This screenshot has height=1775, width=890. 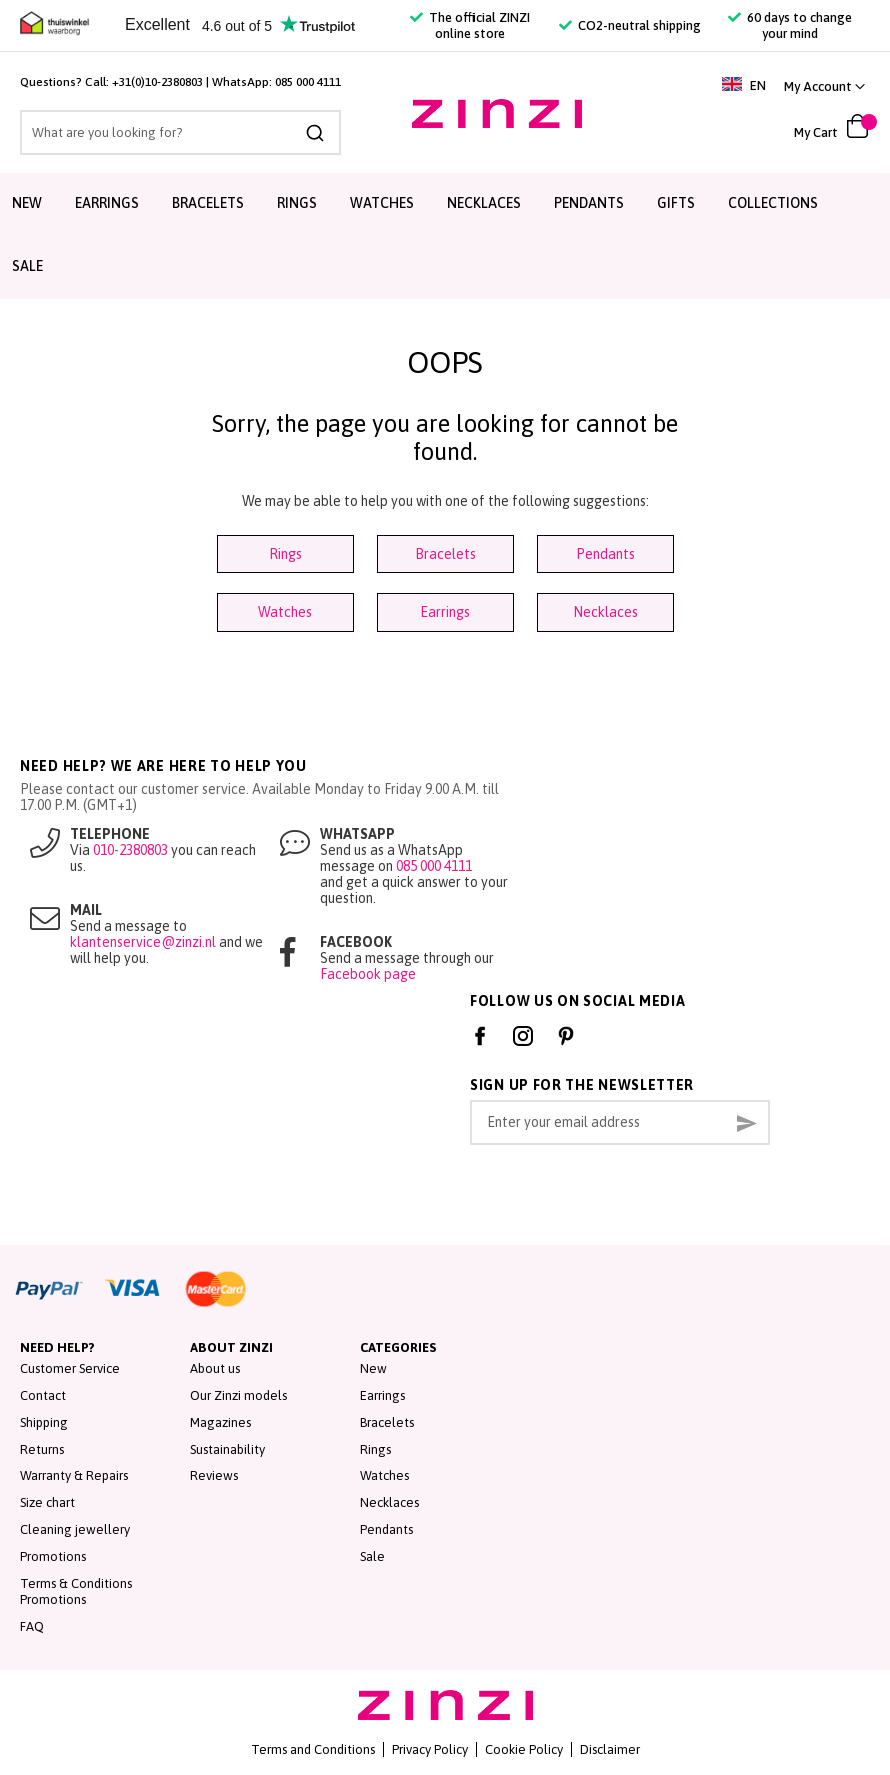 What do you see at coordinates (313, 1749) in the screenshot?
I see `Terms and Conditions` at bounding box center [313, 1749].